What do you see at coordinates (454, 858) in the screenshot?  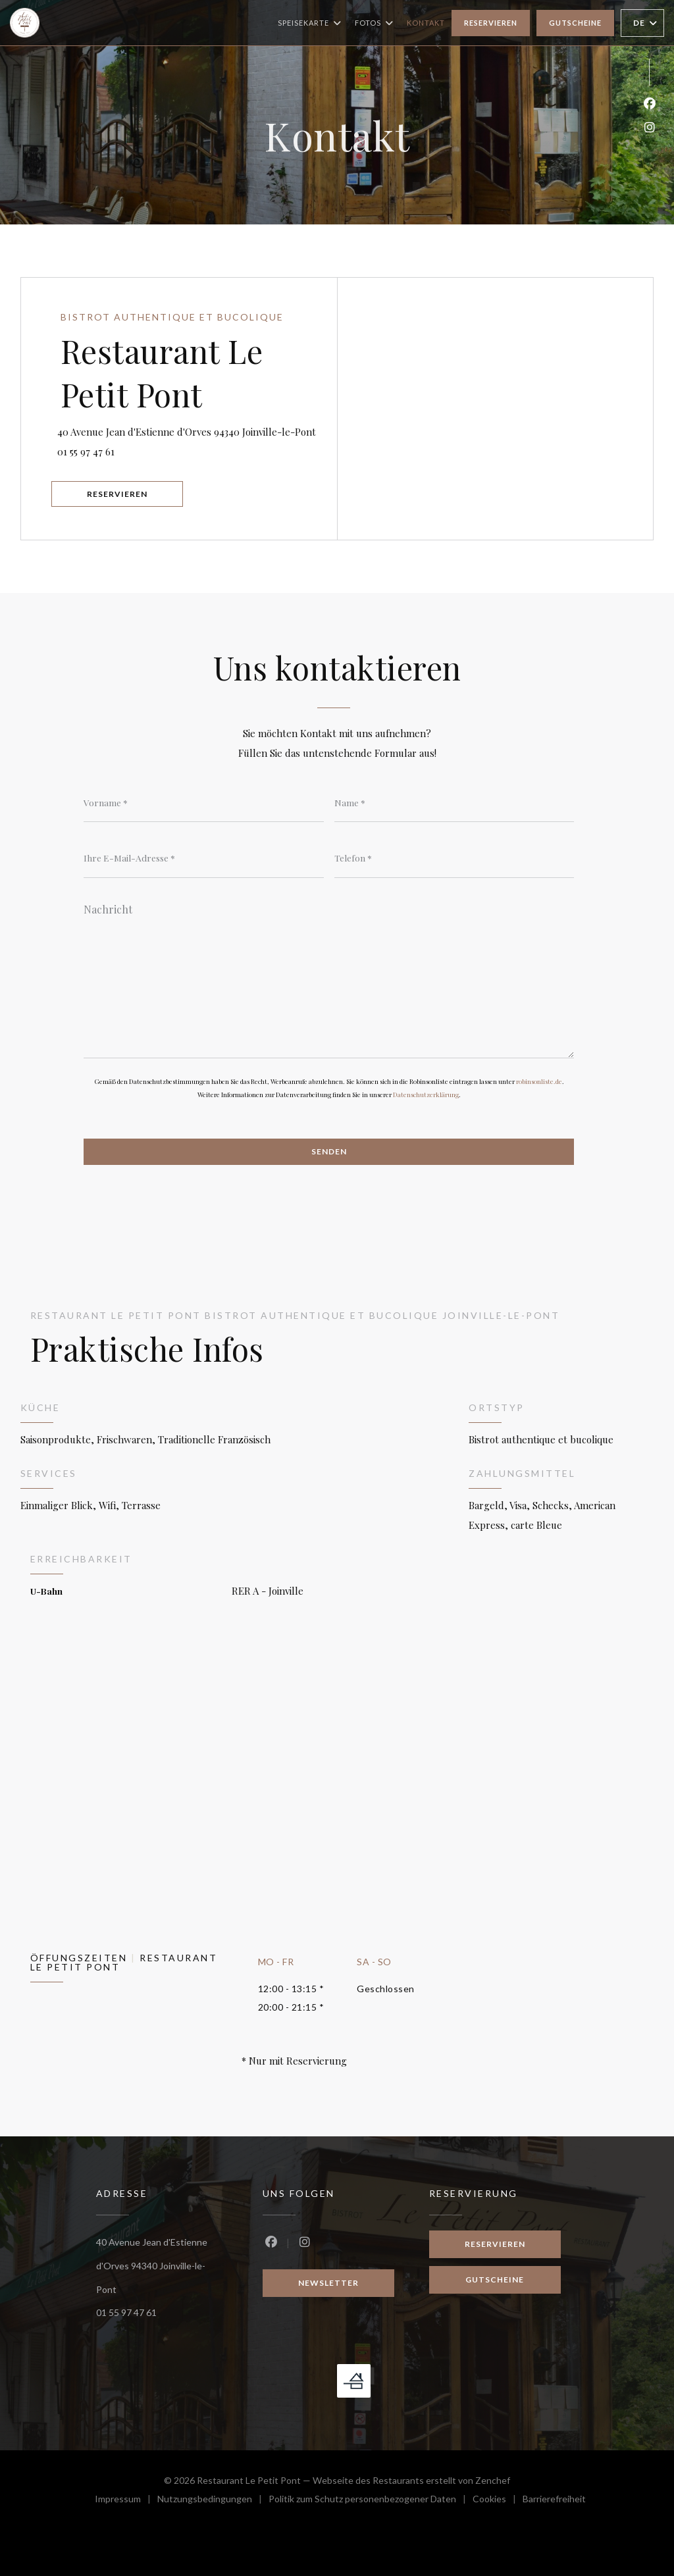 I see `[Telefon]` at bounding box center [454, 858].